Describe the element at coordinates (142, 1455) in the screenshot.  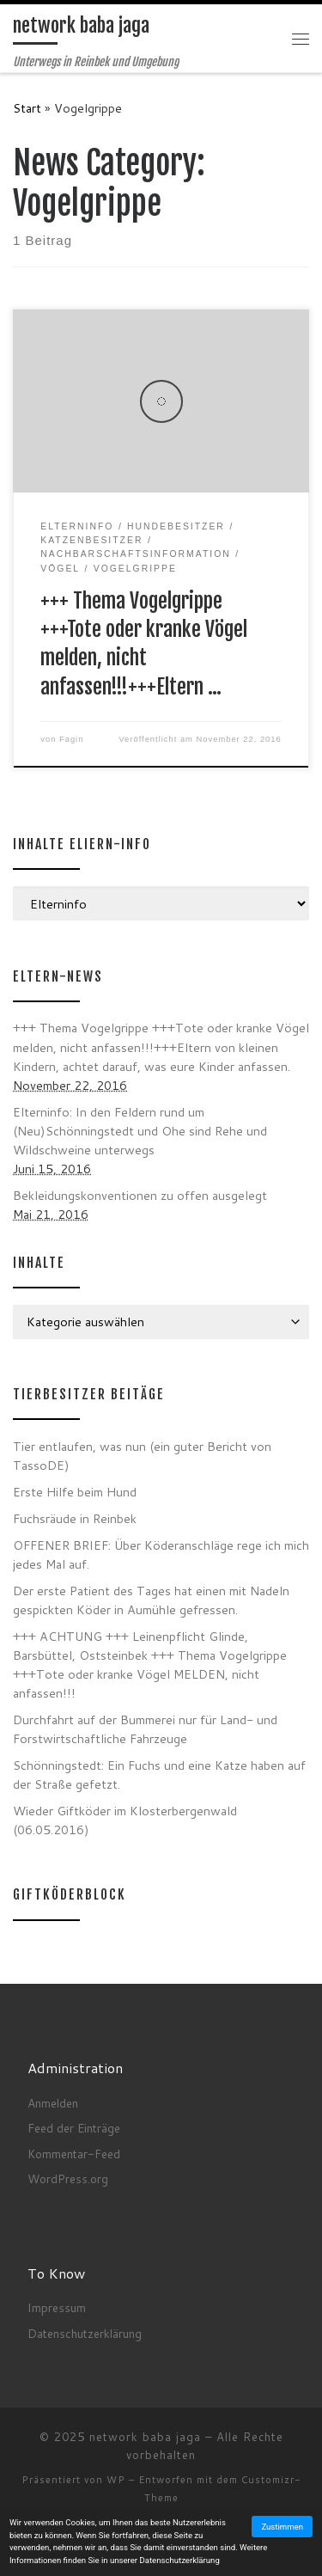
I see `Tier entlaufen, was nun (ein guter Bericht von TassoDE)` at that location.